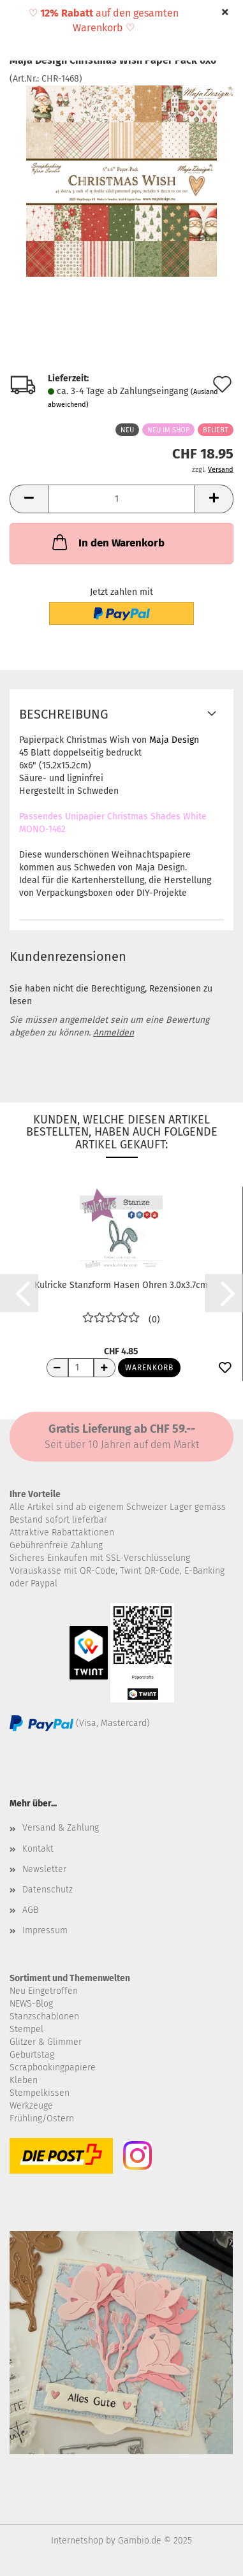 The image size is (243, 2576). What do you see at coordinates (113, 1032) in the screenshot?
I see `Anmelden` at bounding box center [113, 1032].